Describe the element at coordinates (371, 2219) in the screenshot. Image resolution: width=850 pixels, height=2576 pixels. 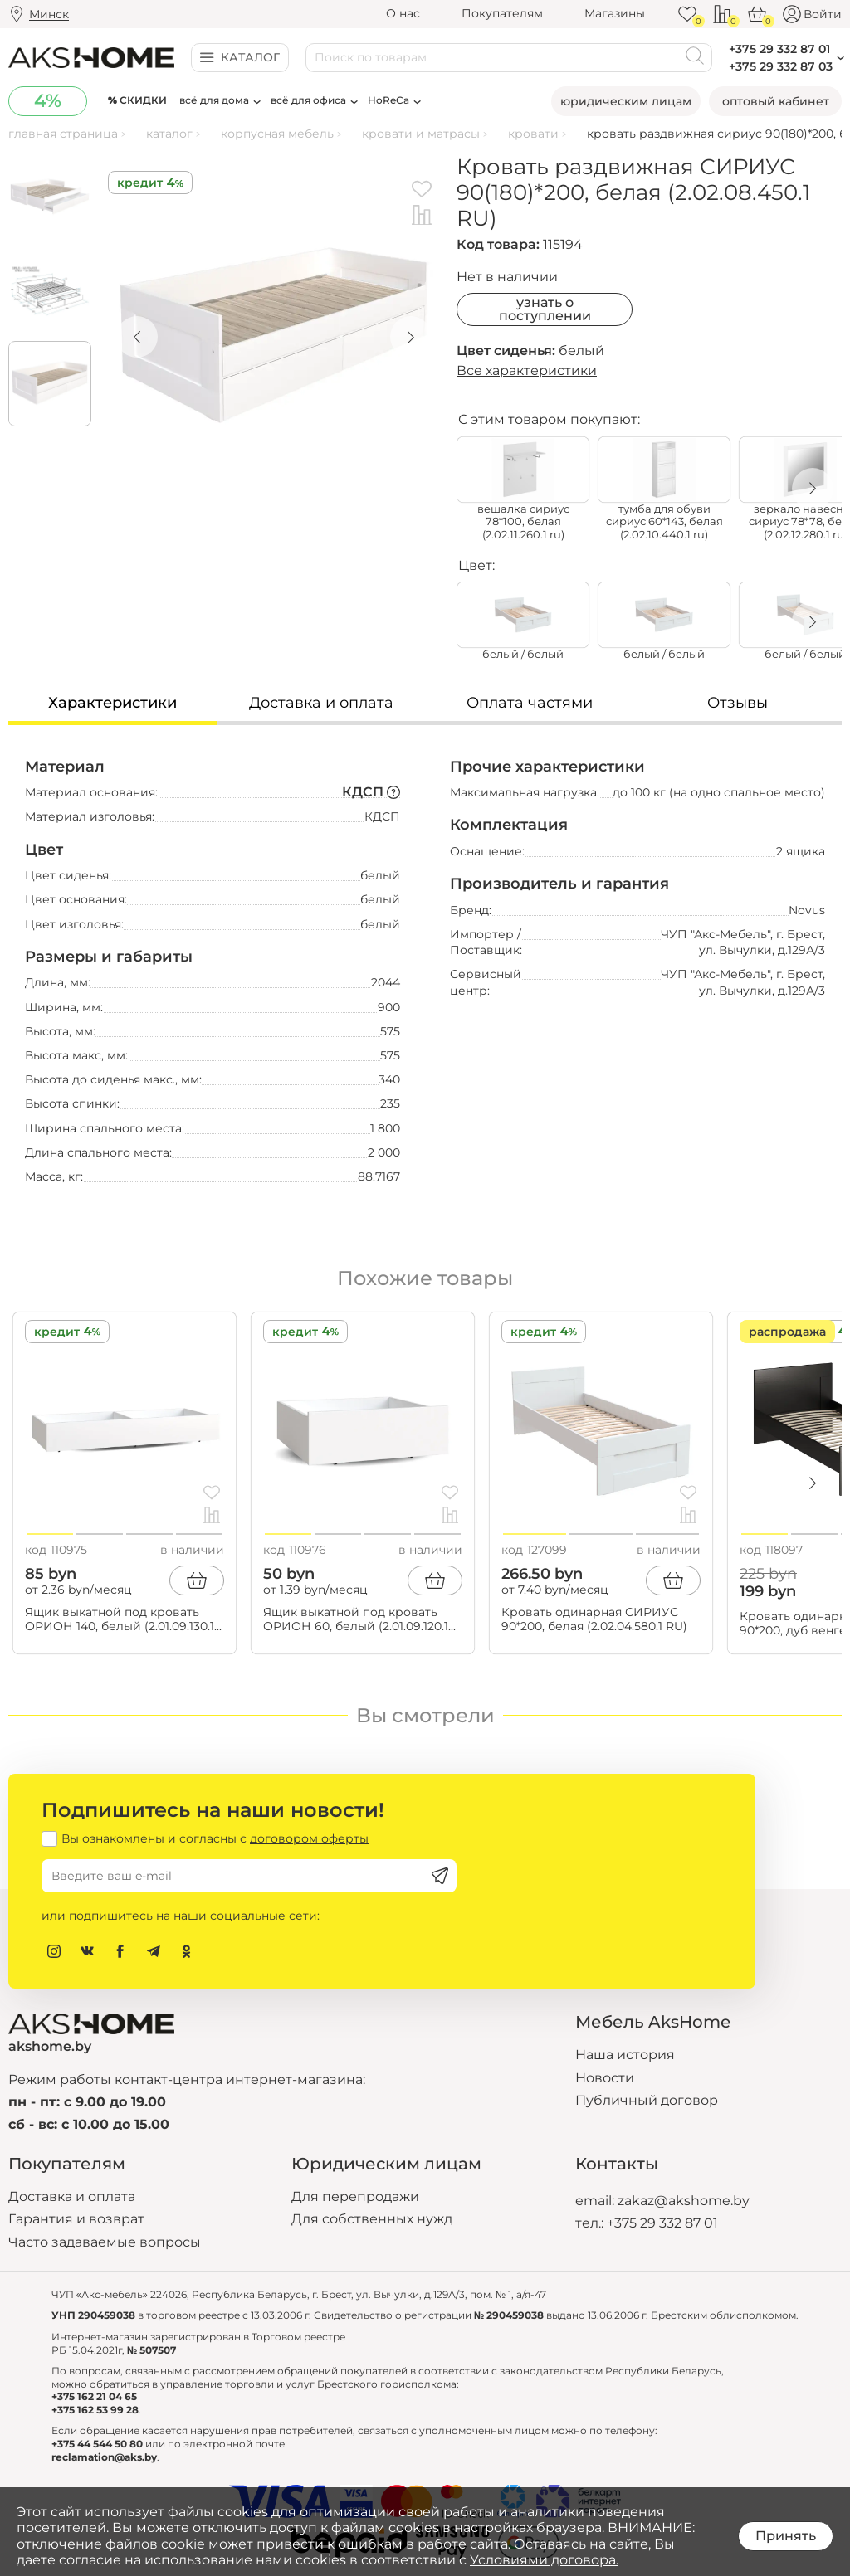
I see `Для собственных нужд` at that location.